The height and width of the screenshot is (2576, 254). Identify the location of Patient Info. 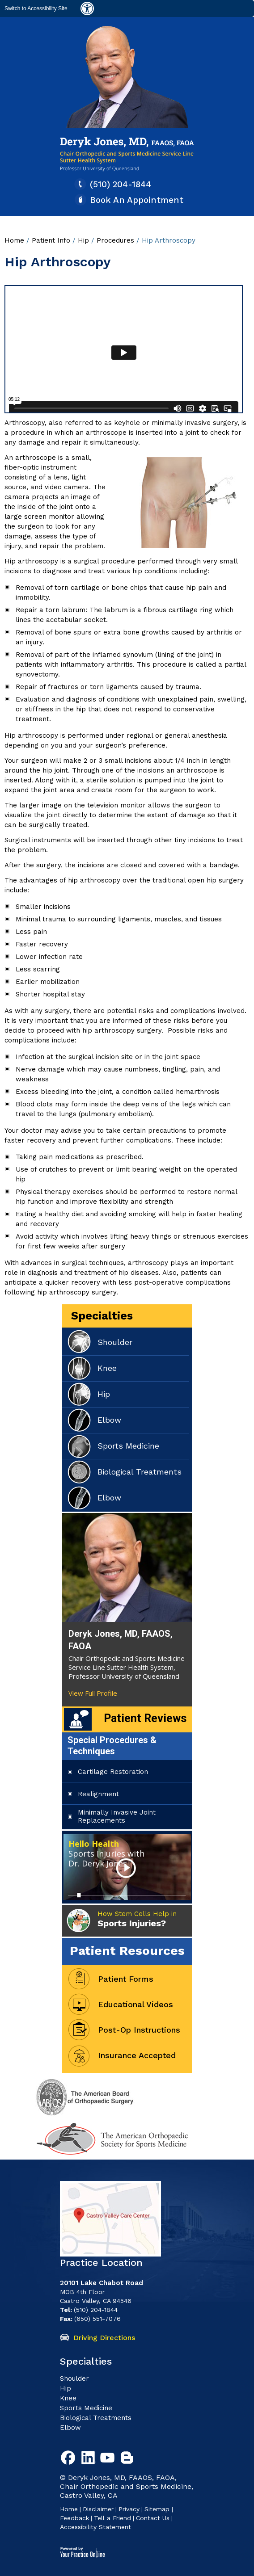
(51, 240).